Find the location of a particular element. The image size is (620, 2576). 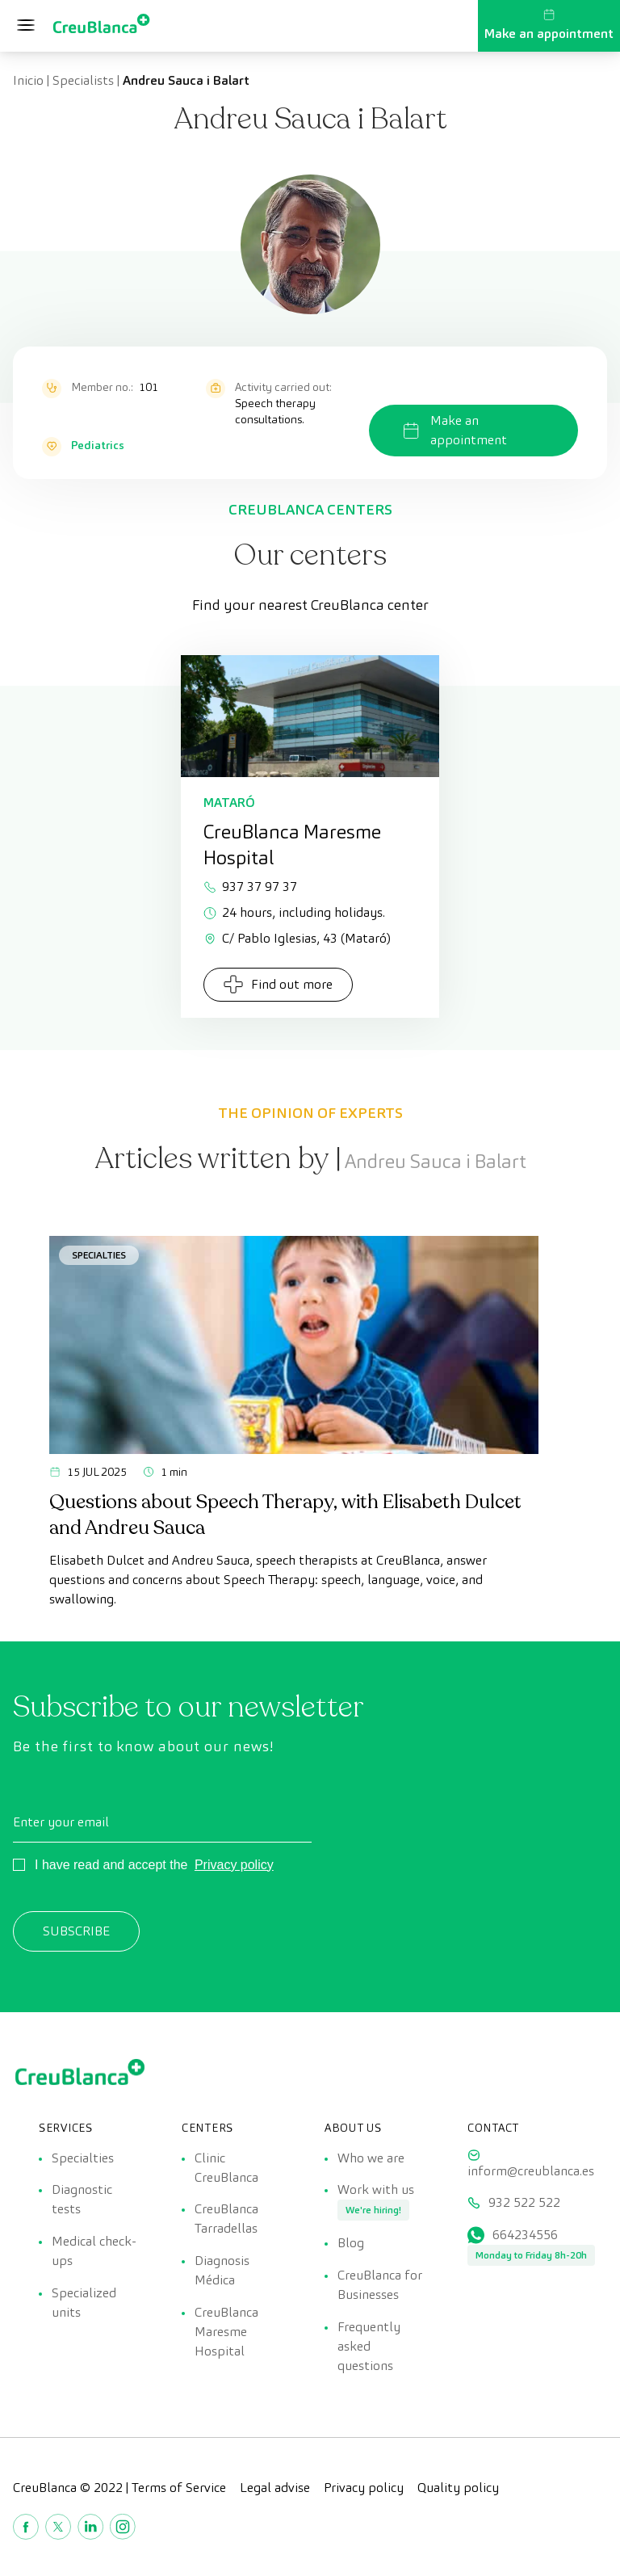

932 522 522 is located at coordinates (524, 2203).